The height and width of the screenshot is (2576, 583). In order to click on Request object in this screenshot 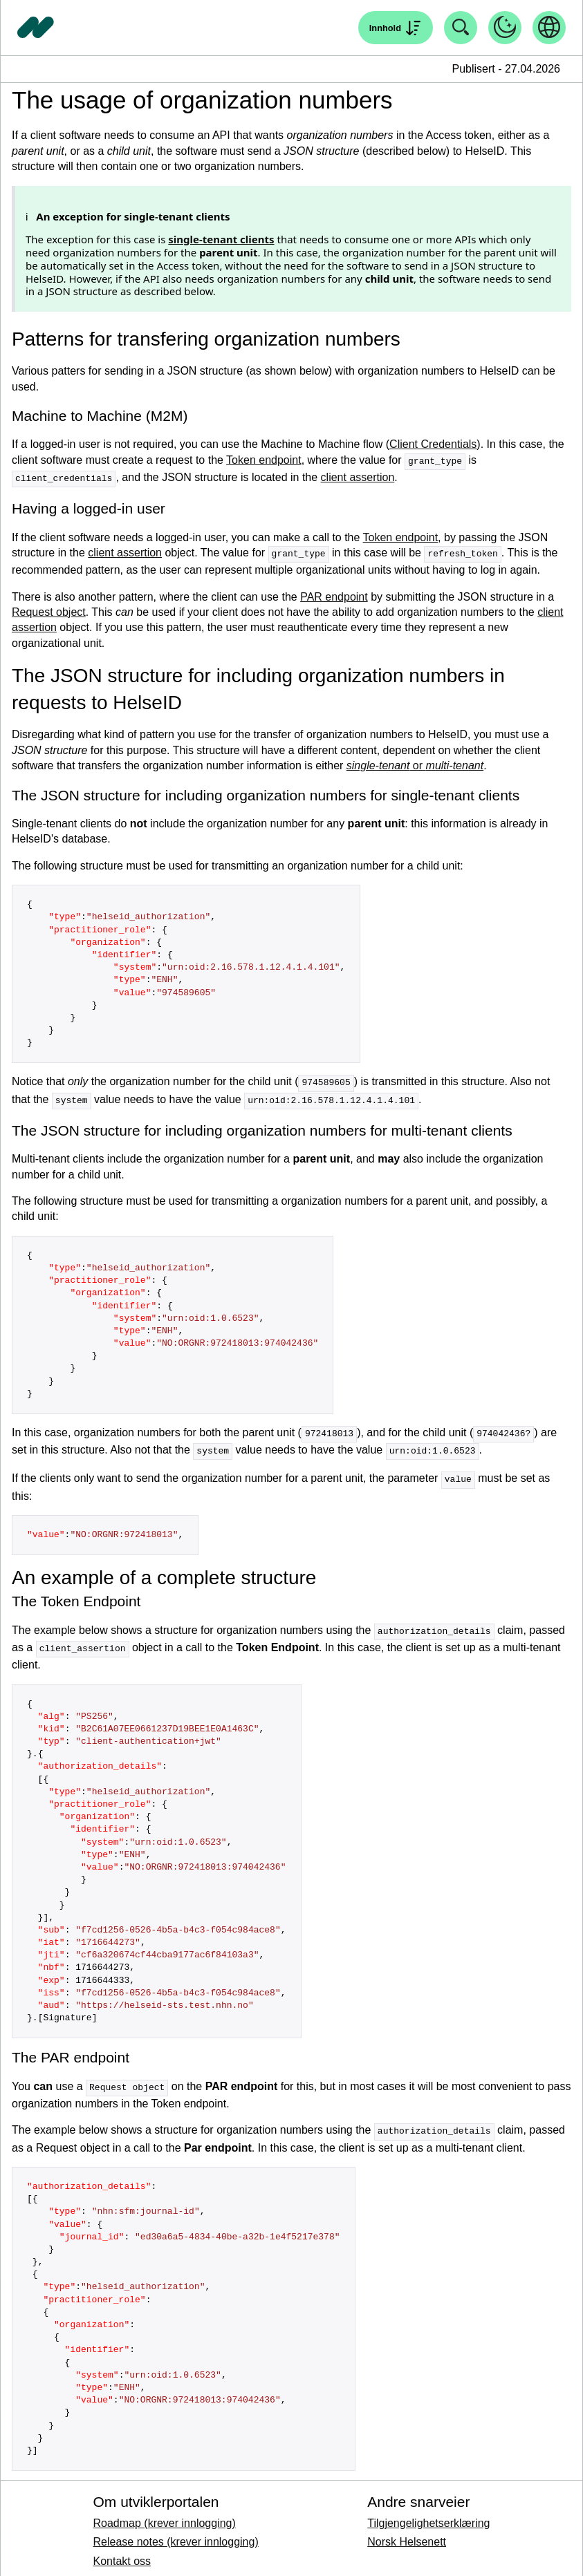, I will do `click(49, 610)`.